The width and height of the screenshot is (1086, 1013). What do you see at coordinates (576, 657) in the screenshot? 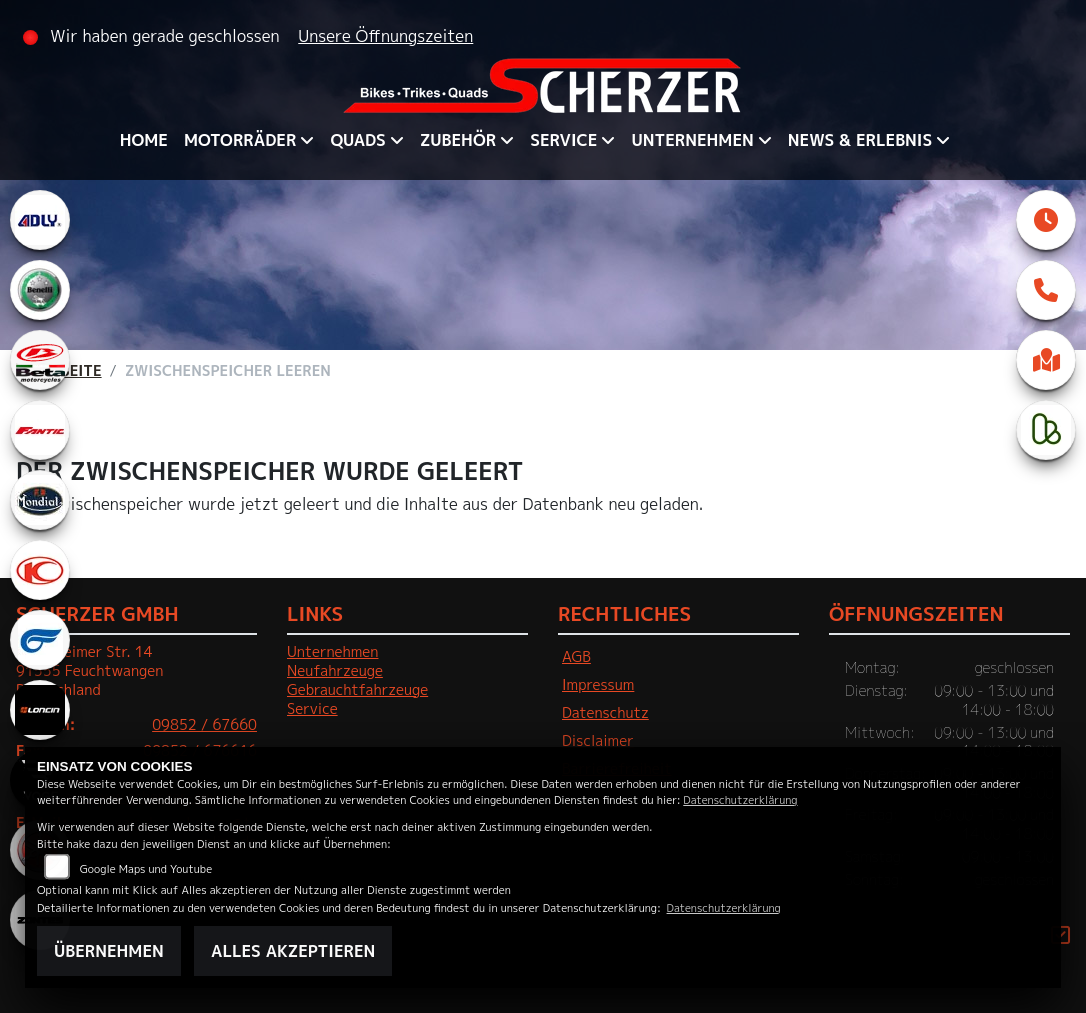
I see `AGB` at bounding box center [576, 657].